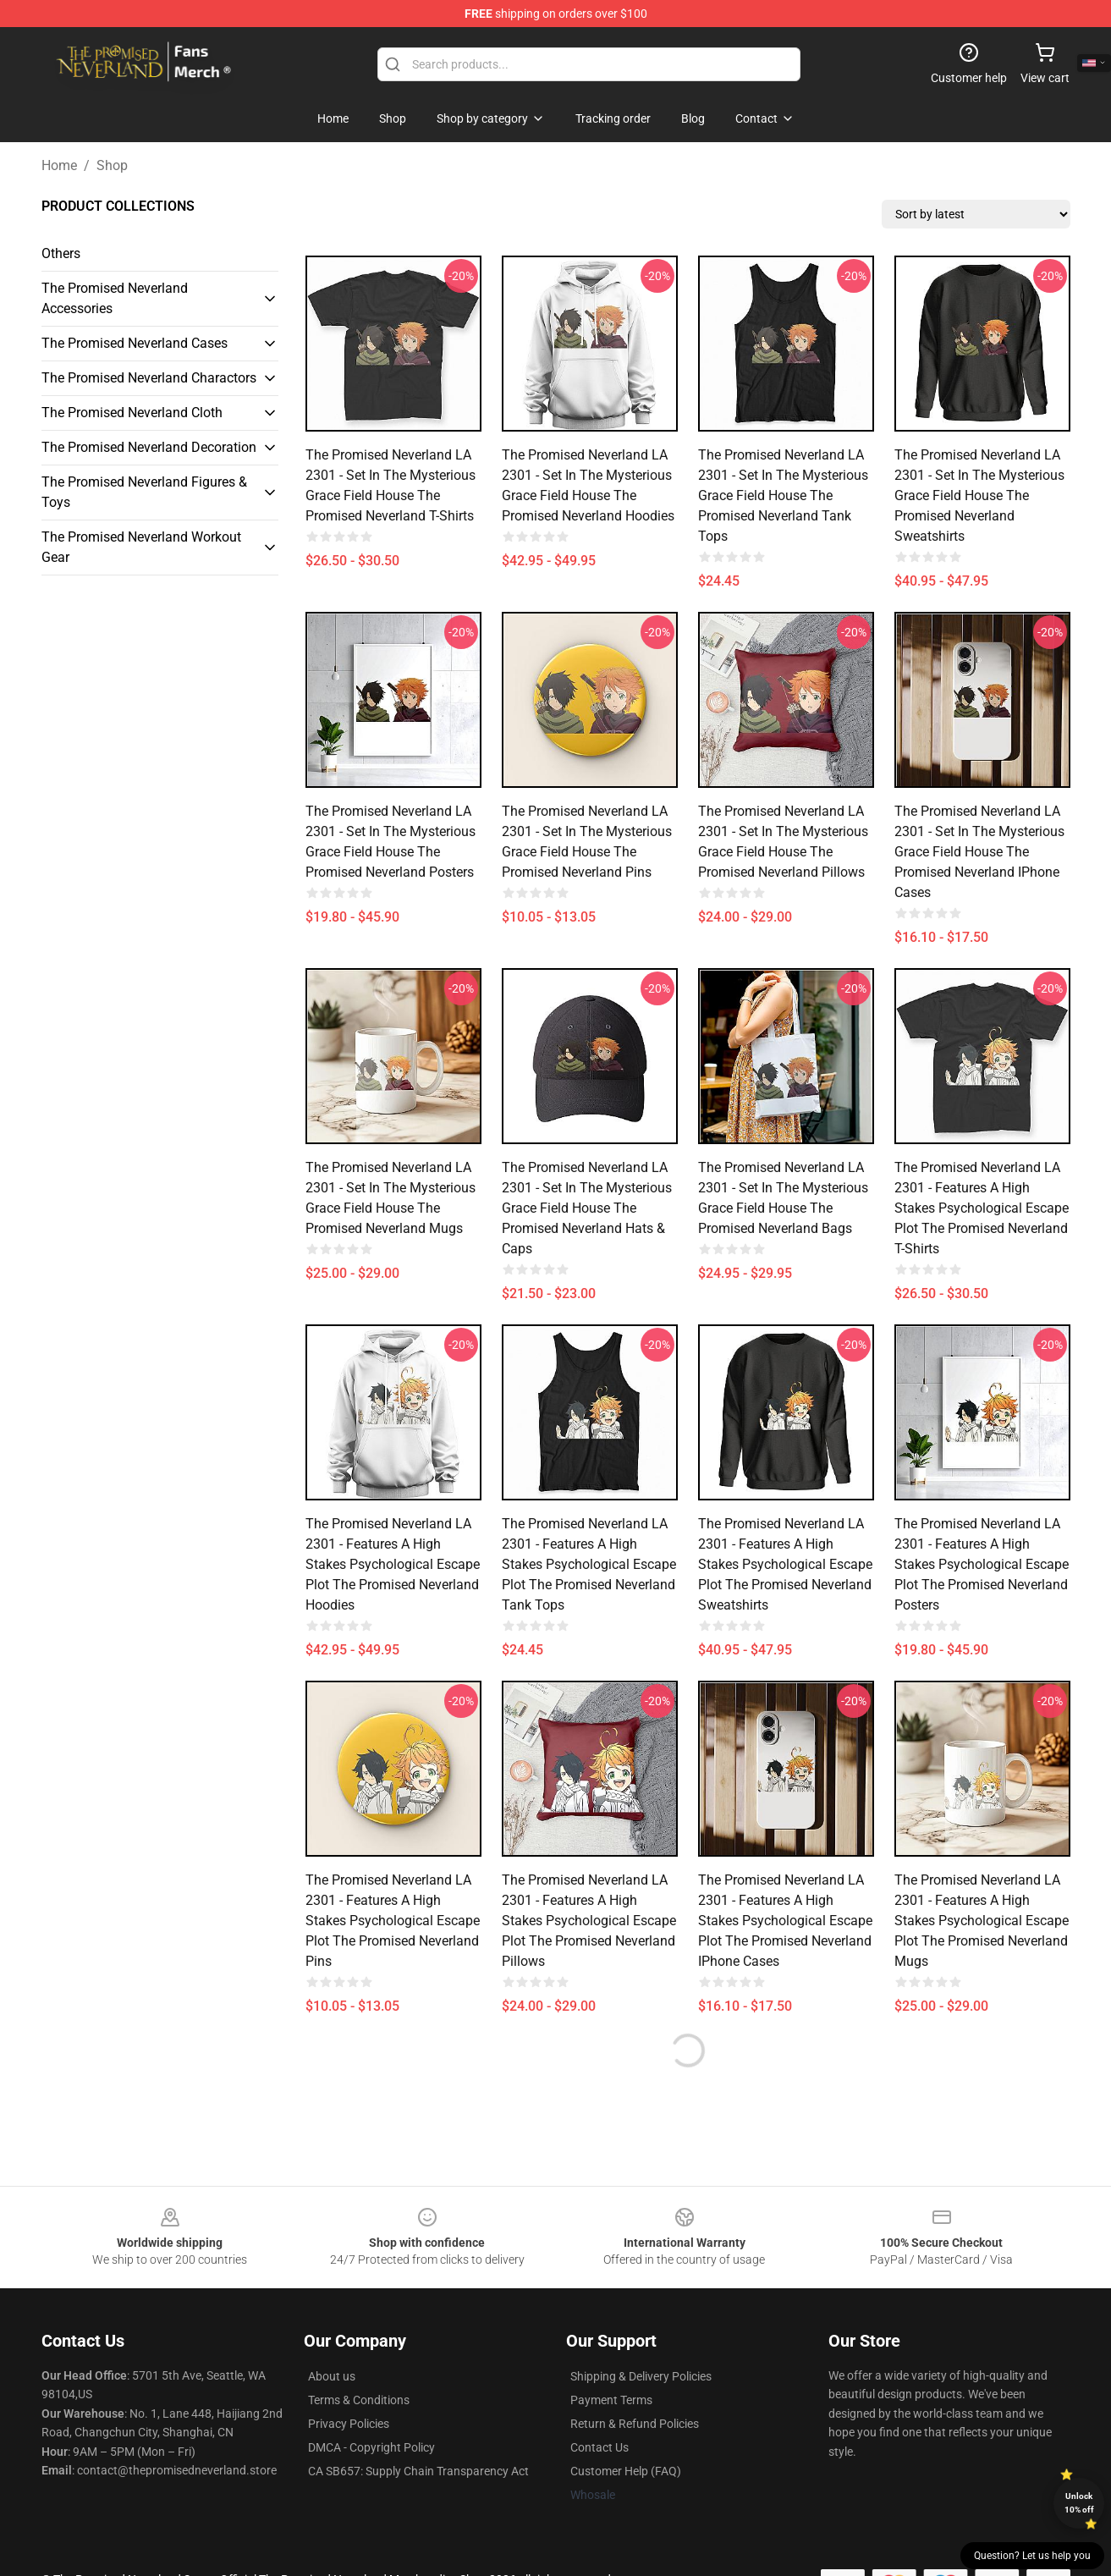 This screenshot has width=1111, height=2576. Describe the element at coordinates (331, 2376) in the screenshot. I see `About us` at that location.